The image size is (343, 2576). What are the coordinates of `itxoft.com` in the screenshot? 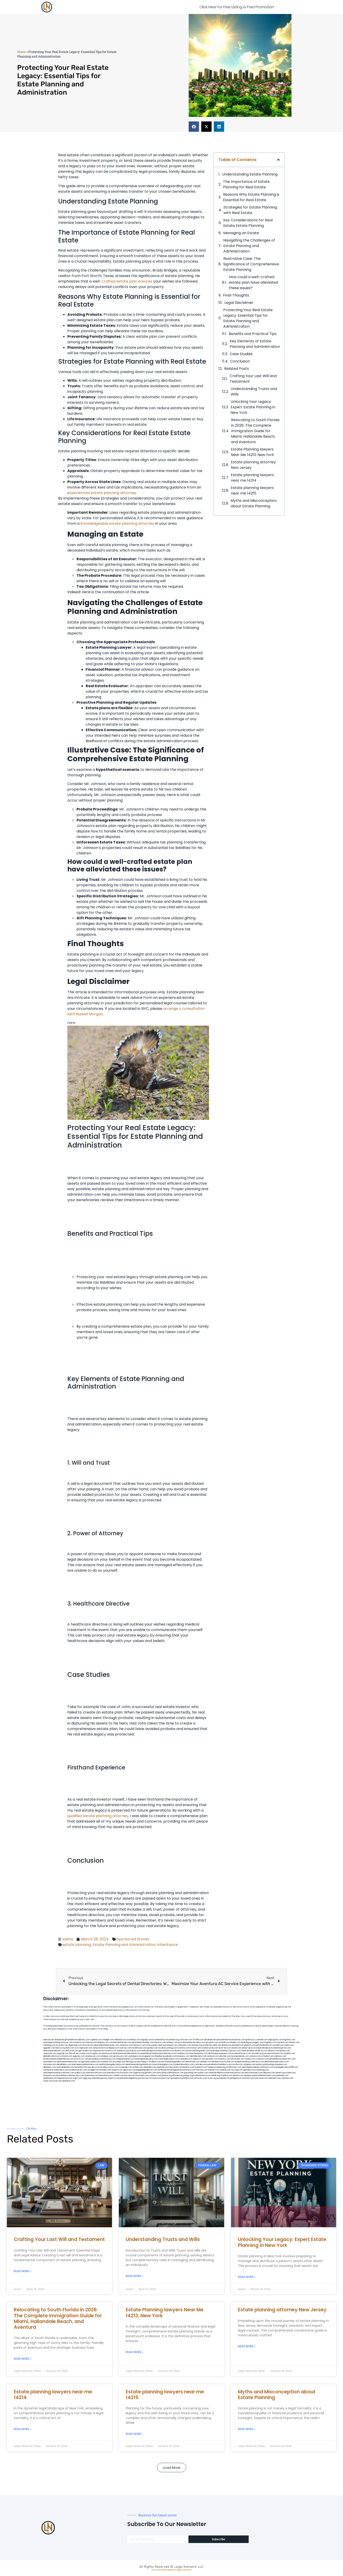 It's located at (57, 2081).